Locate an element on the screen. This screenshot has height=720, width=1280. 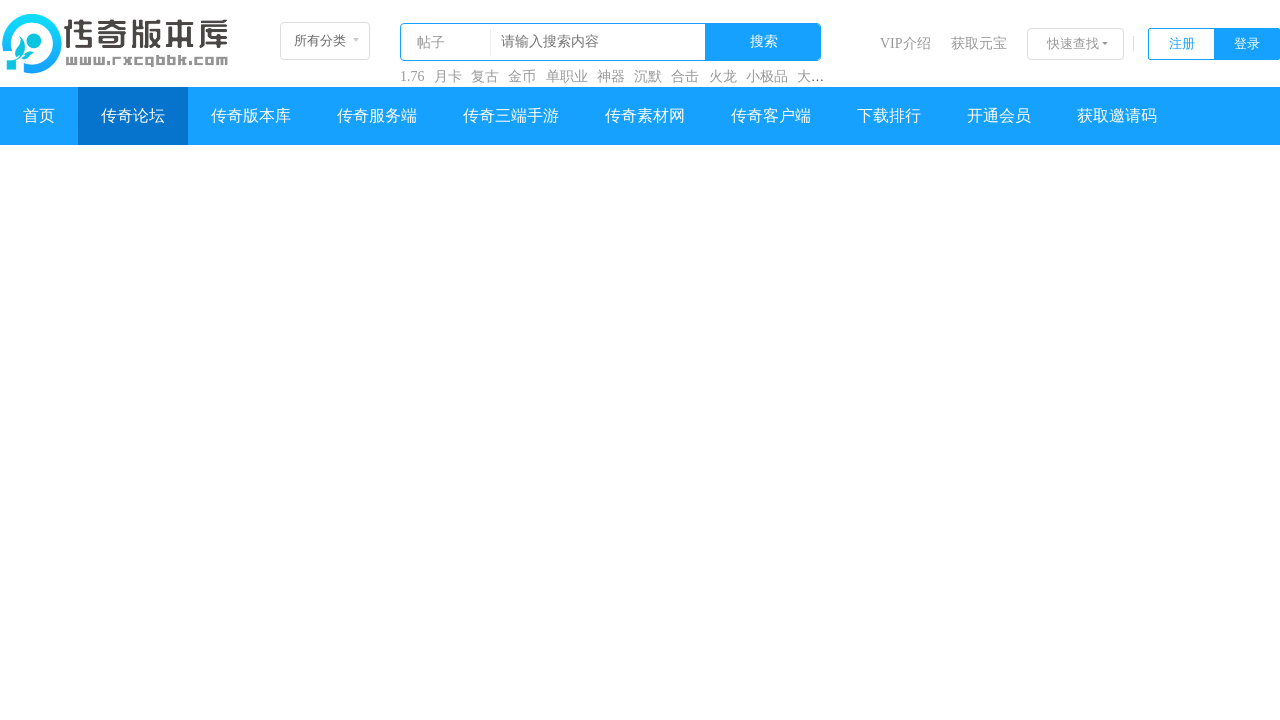
传奇客户端 is located at coordinates (771, 115).